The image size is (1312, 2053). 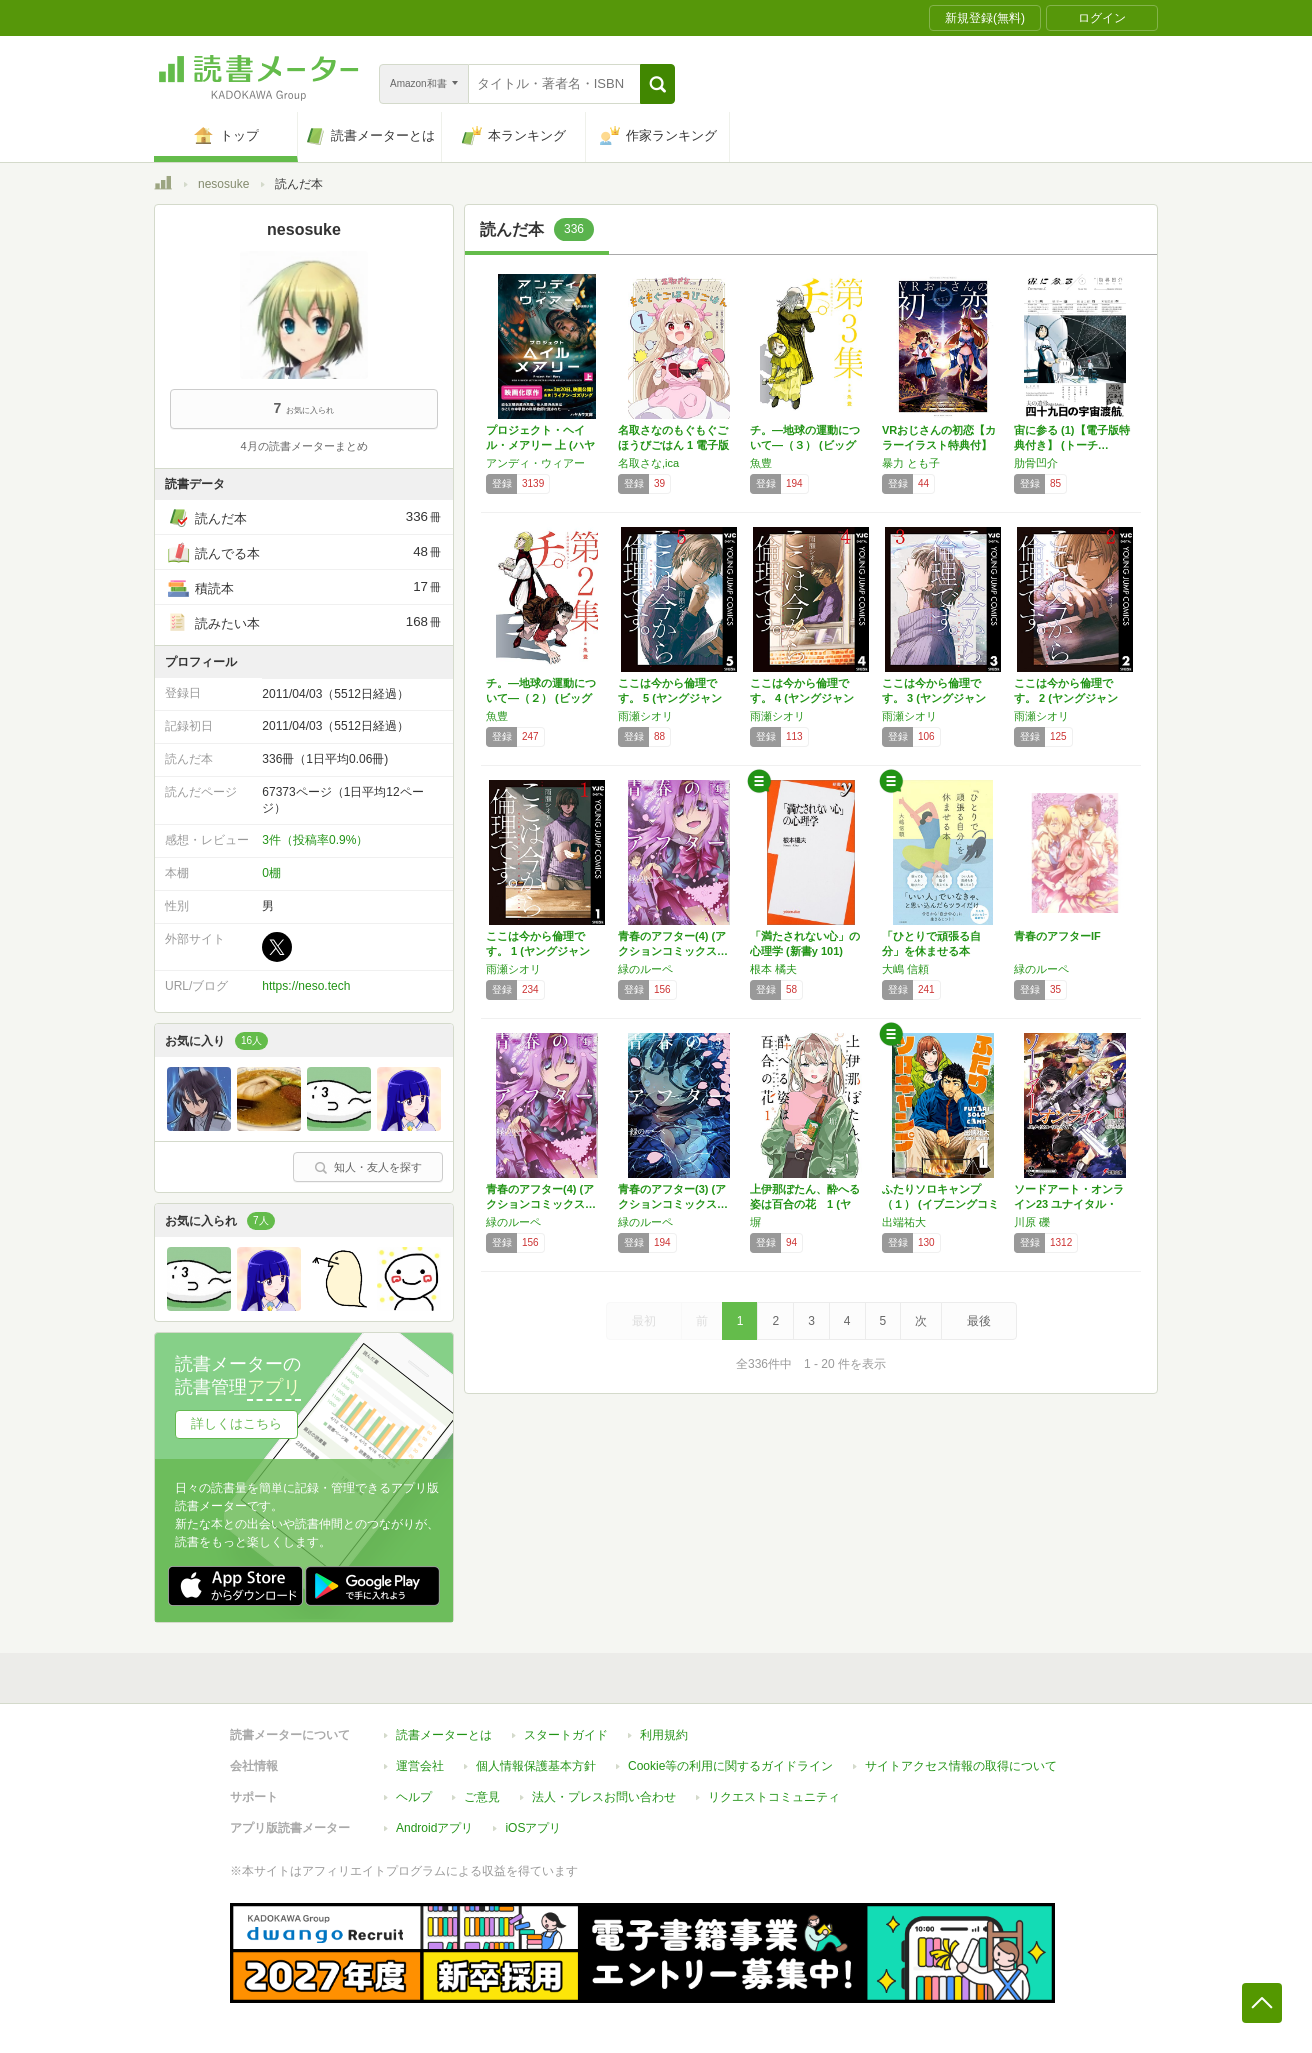 What do you see at coordinates (939, 445) in the screenshot?
I see `VRおじさんの初恋【カラーイラスト特典付】 …` at bounding box center [939, 445].